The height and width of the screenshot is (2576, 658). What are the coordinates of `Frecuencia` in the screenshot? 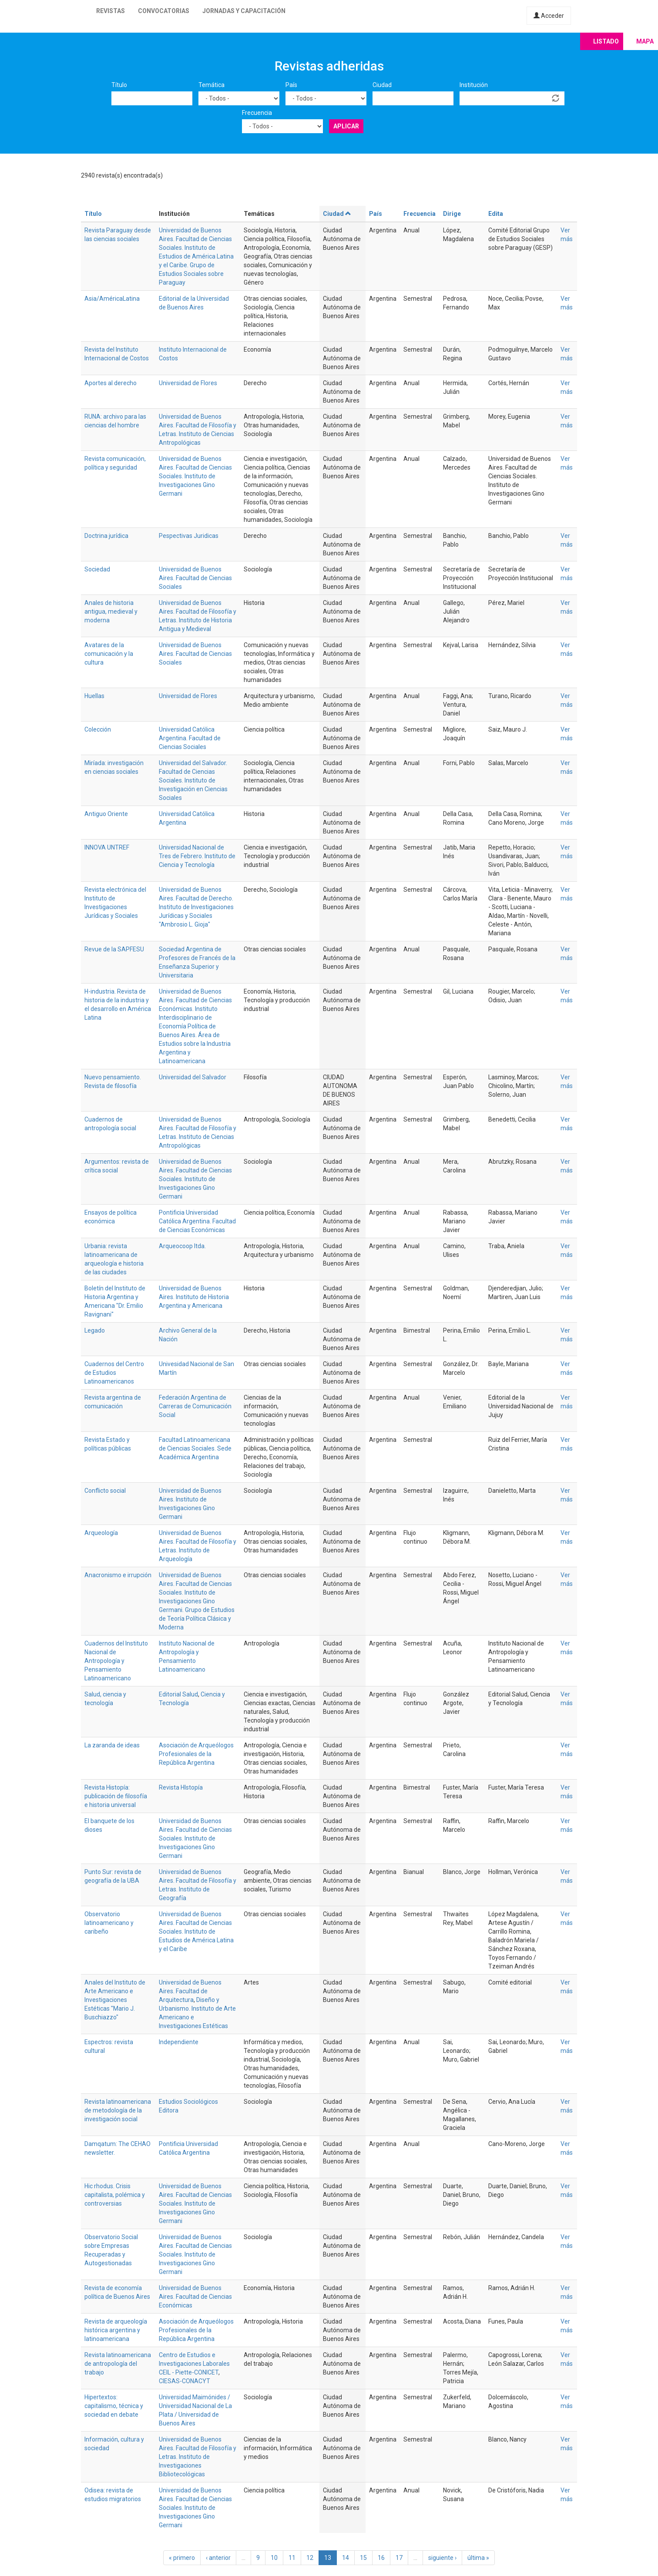 It's located at (257, 112).